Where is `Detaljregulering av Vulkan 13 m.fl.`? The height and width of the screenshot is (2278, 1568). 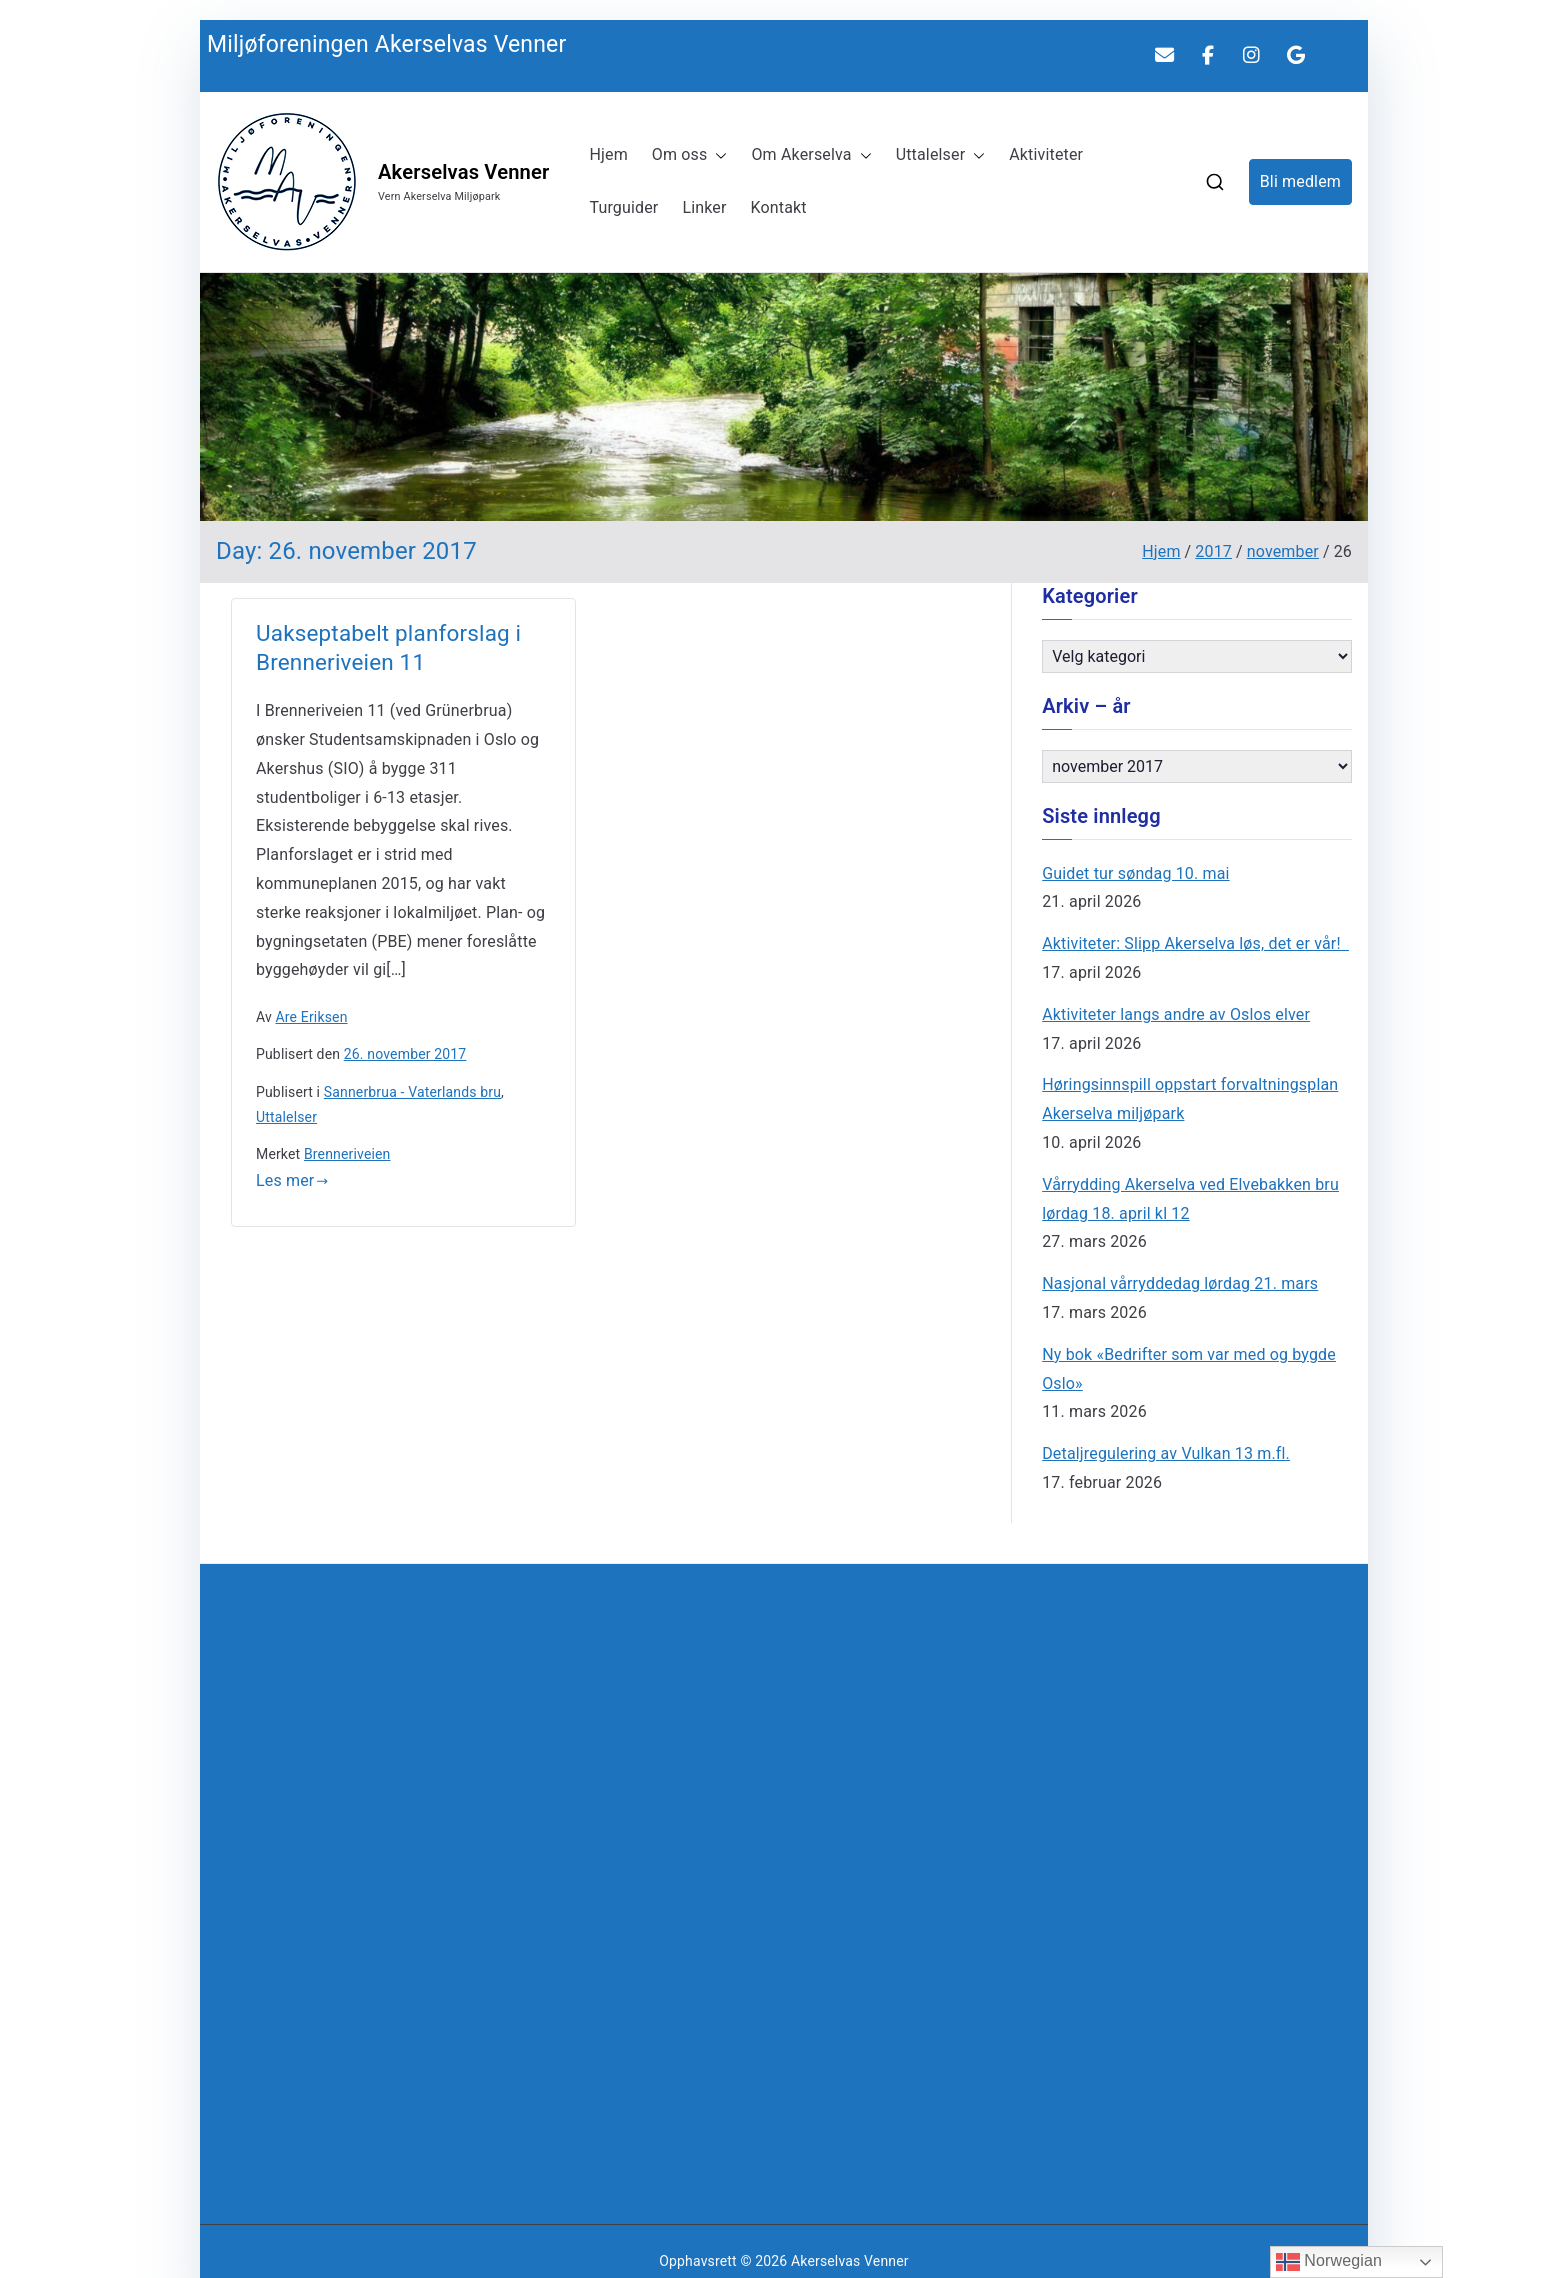 Detaljregulering av Vulkan 13 m.fl. is located at coordinates (1166, 1453).